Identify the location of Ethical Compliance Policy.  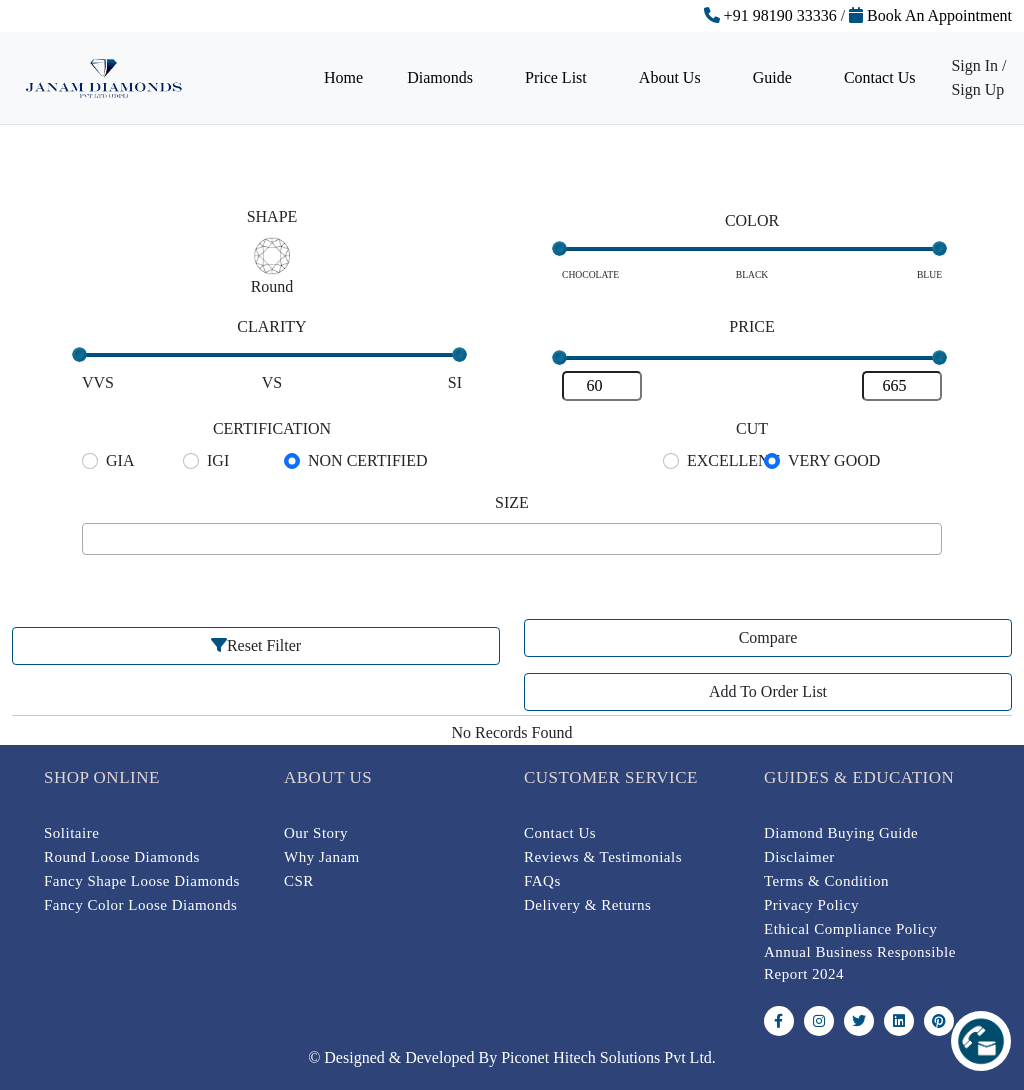
(850, 929).